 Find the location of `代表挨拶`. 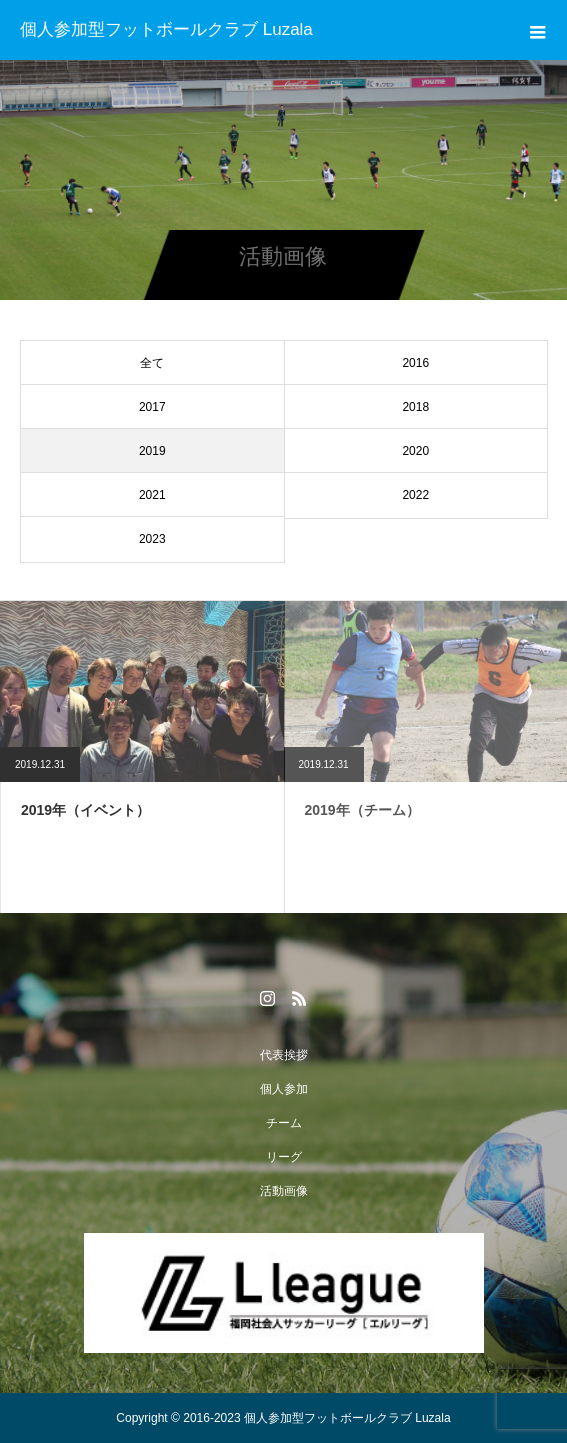

代表挨拶 is located at coordinates (284, 1055).